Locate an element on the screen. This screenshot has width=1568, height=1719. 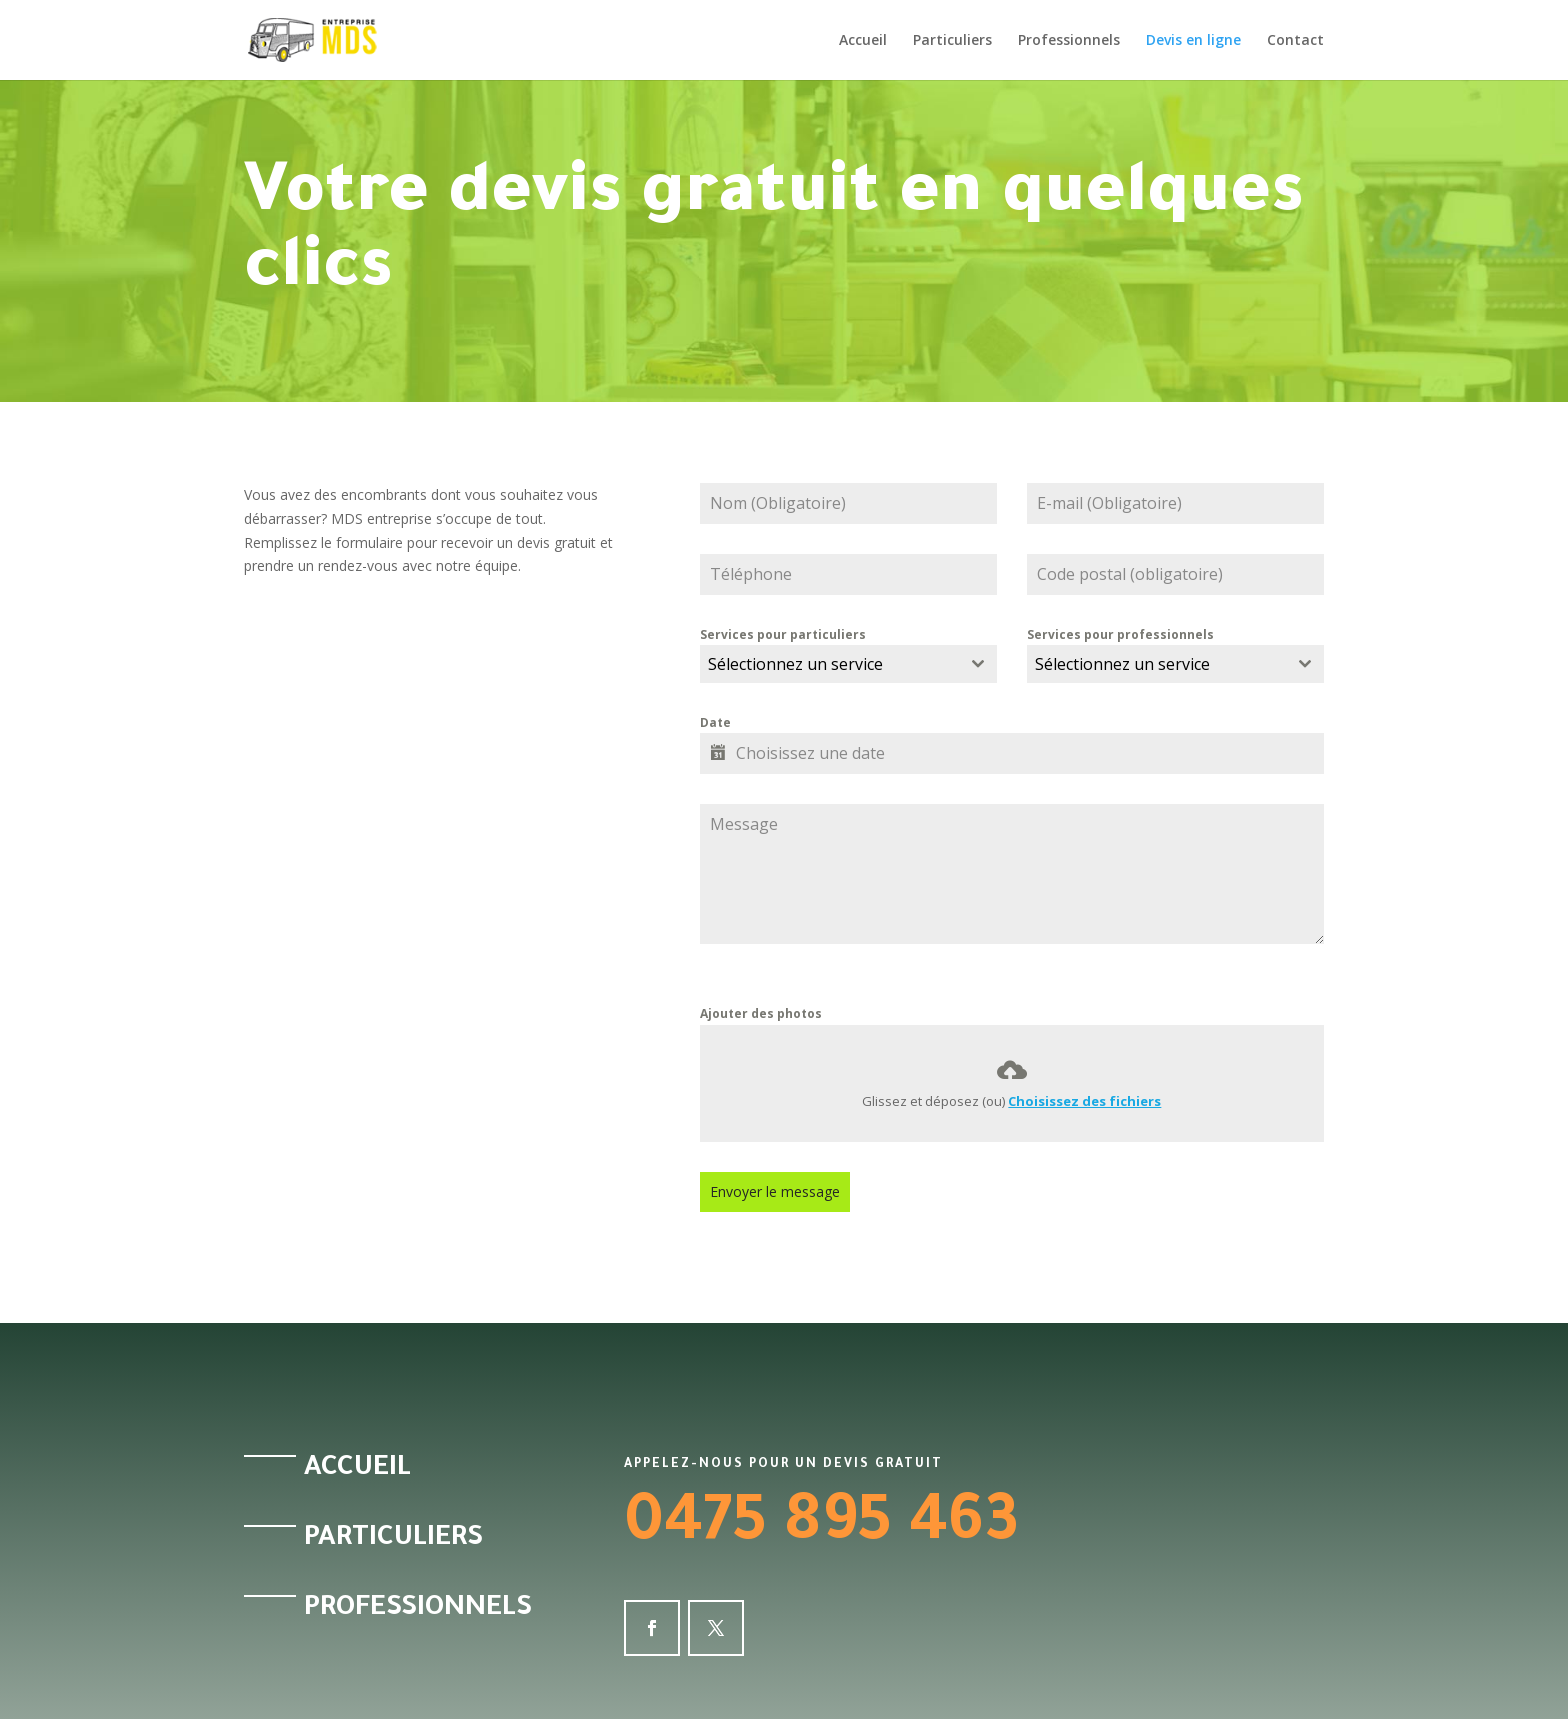
Professionnels is located at coordinates (1069, 40).